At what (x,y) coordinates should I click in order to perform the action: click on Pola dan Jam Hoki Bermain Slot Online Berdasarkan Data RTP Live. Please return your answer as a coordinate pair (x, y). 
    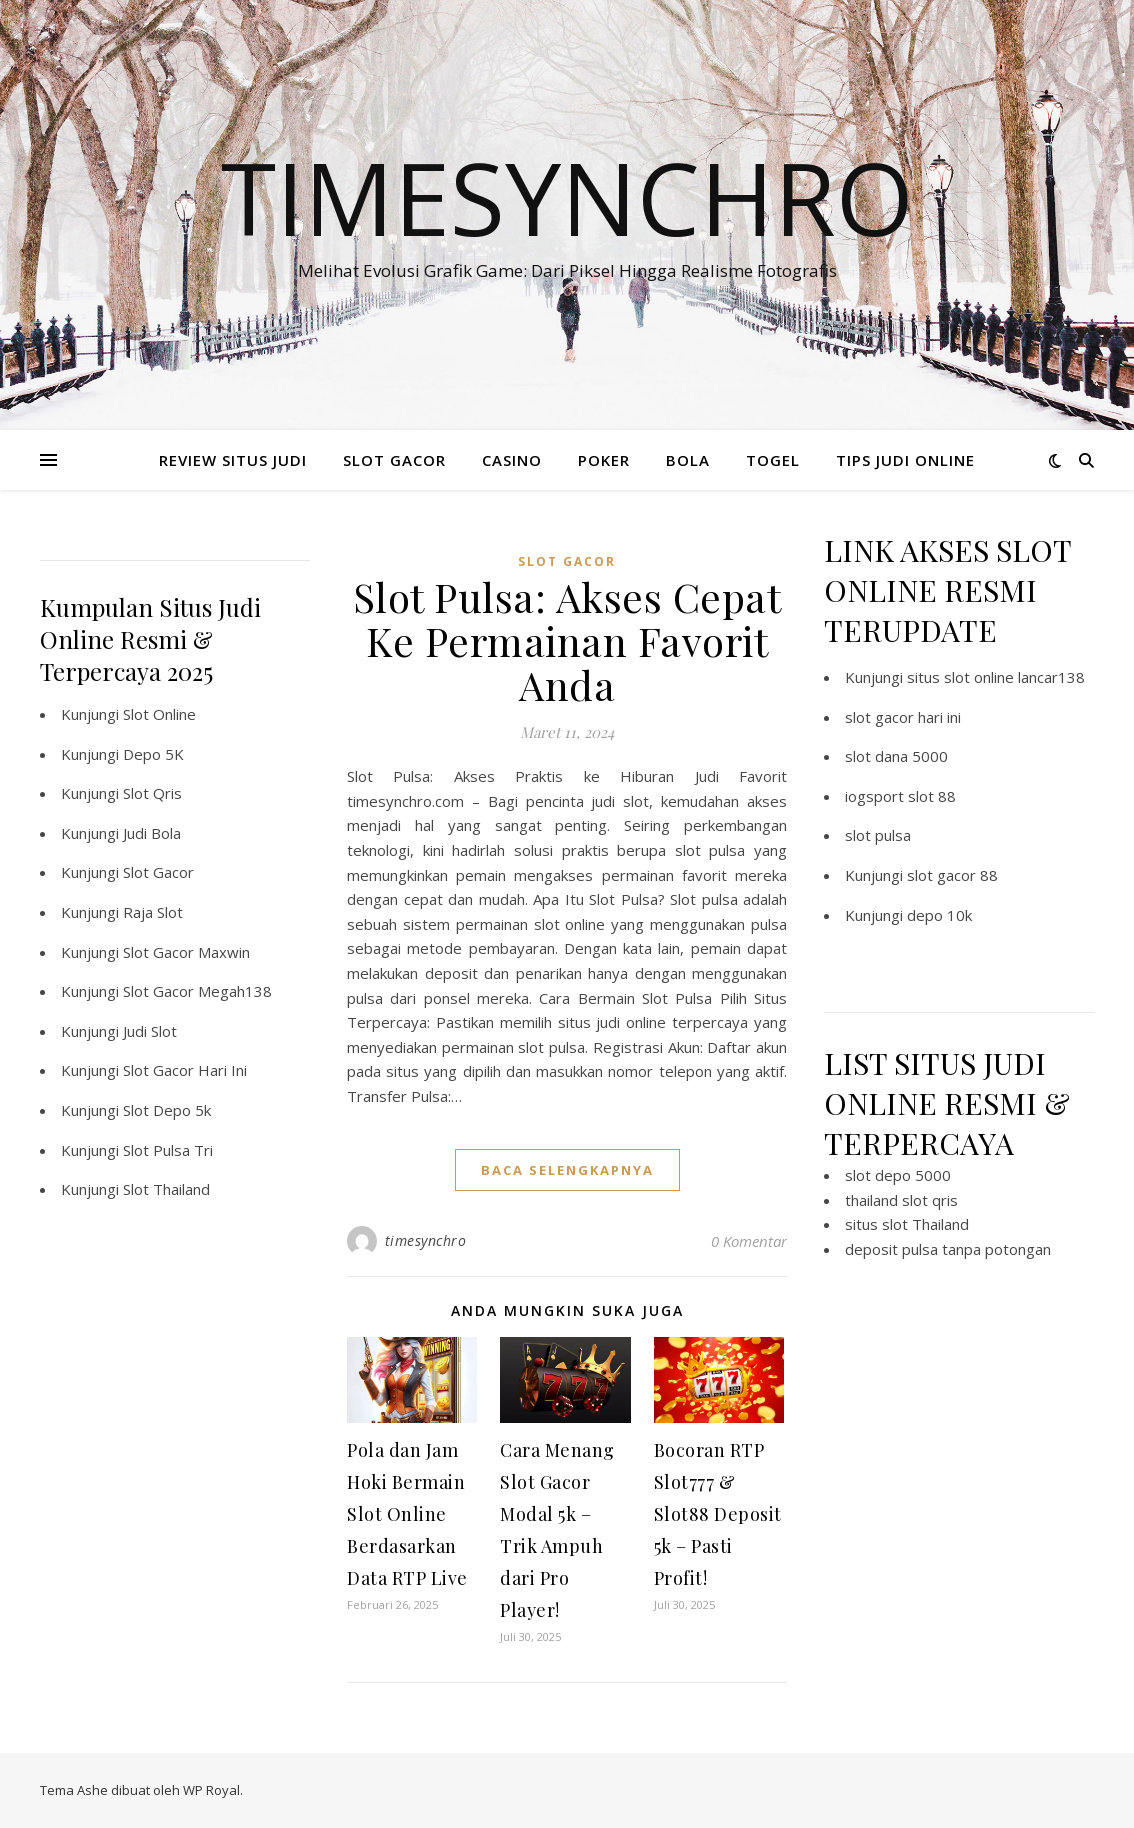
    Looking at the image, I should click on (407, 1514).